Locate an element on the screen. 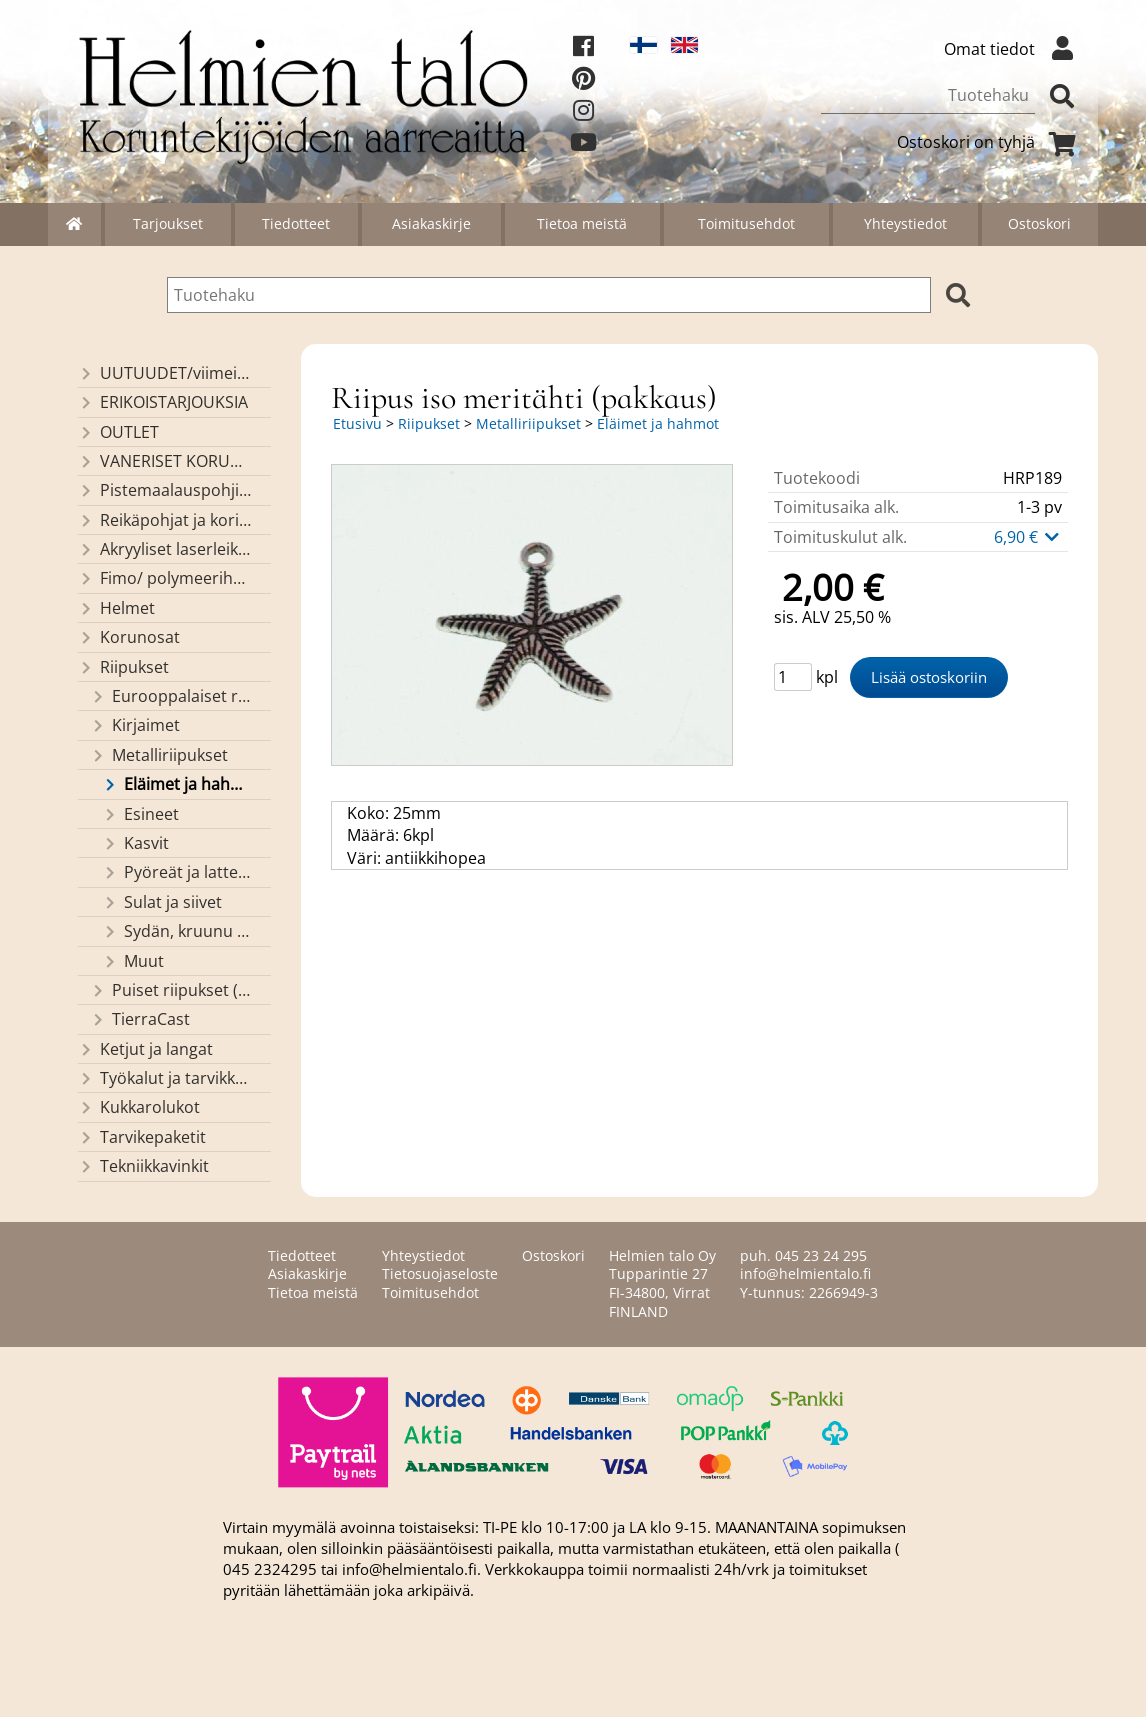 The height and width of the screenshot is (1717, 1146). Sulat ja siivet is located at coordinates (162, 902).